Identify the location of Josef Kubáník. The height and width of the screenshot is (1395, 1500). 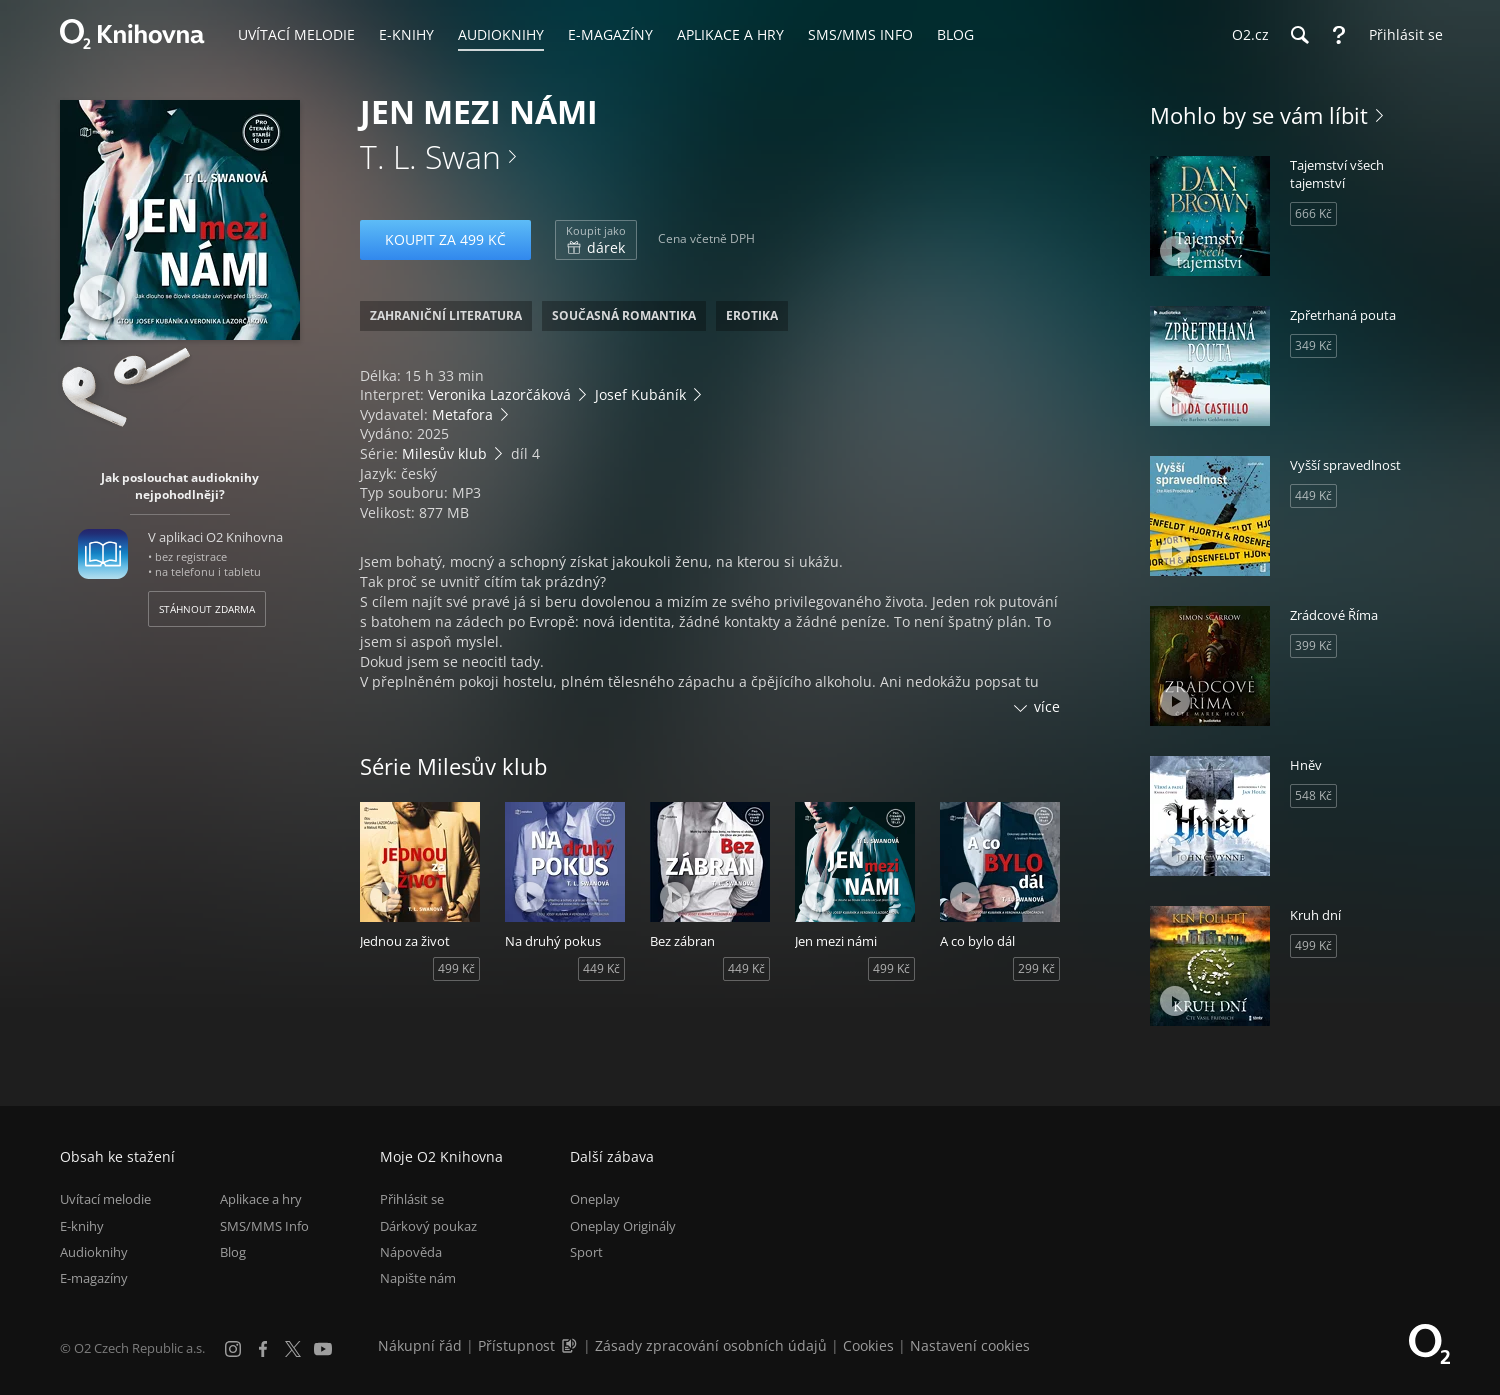
(640, 394).